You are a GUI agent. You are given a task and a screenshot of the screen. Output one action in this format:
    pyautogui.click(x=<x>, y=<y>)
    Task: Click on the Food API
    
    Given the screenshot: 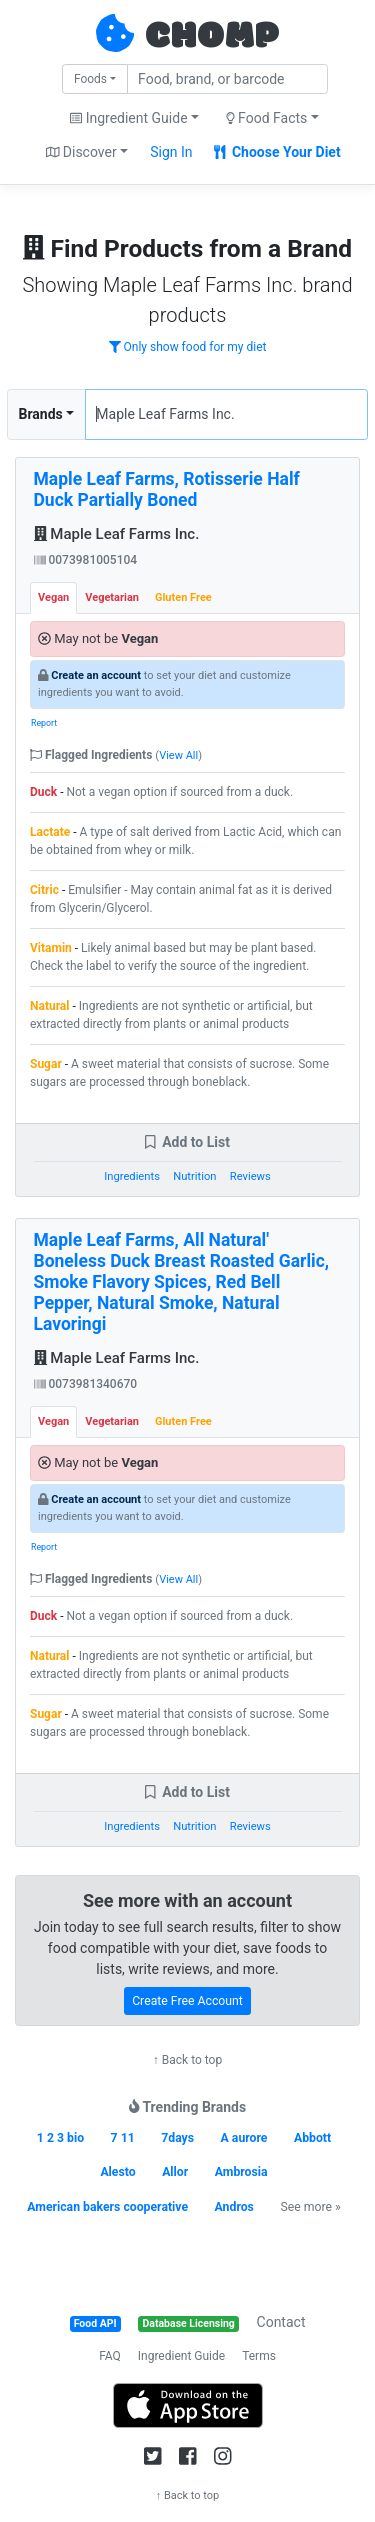 What is the action you would take?
    pyautogui.click(x=95, y=2323)
    